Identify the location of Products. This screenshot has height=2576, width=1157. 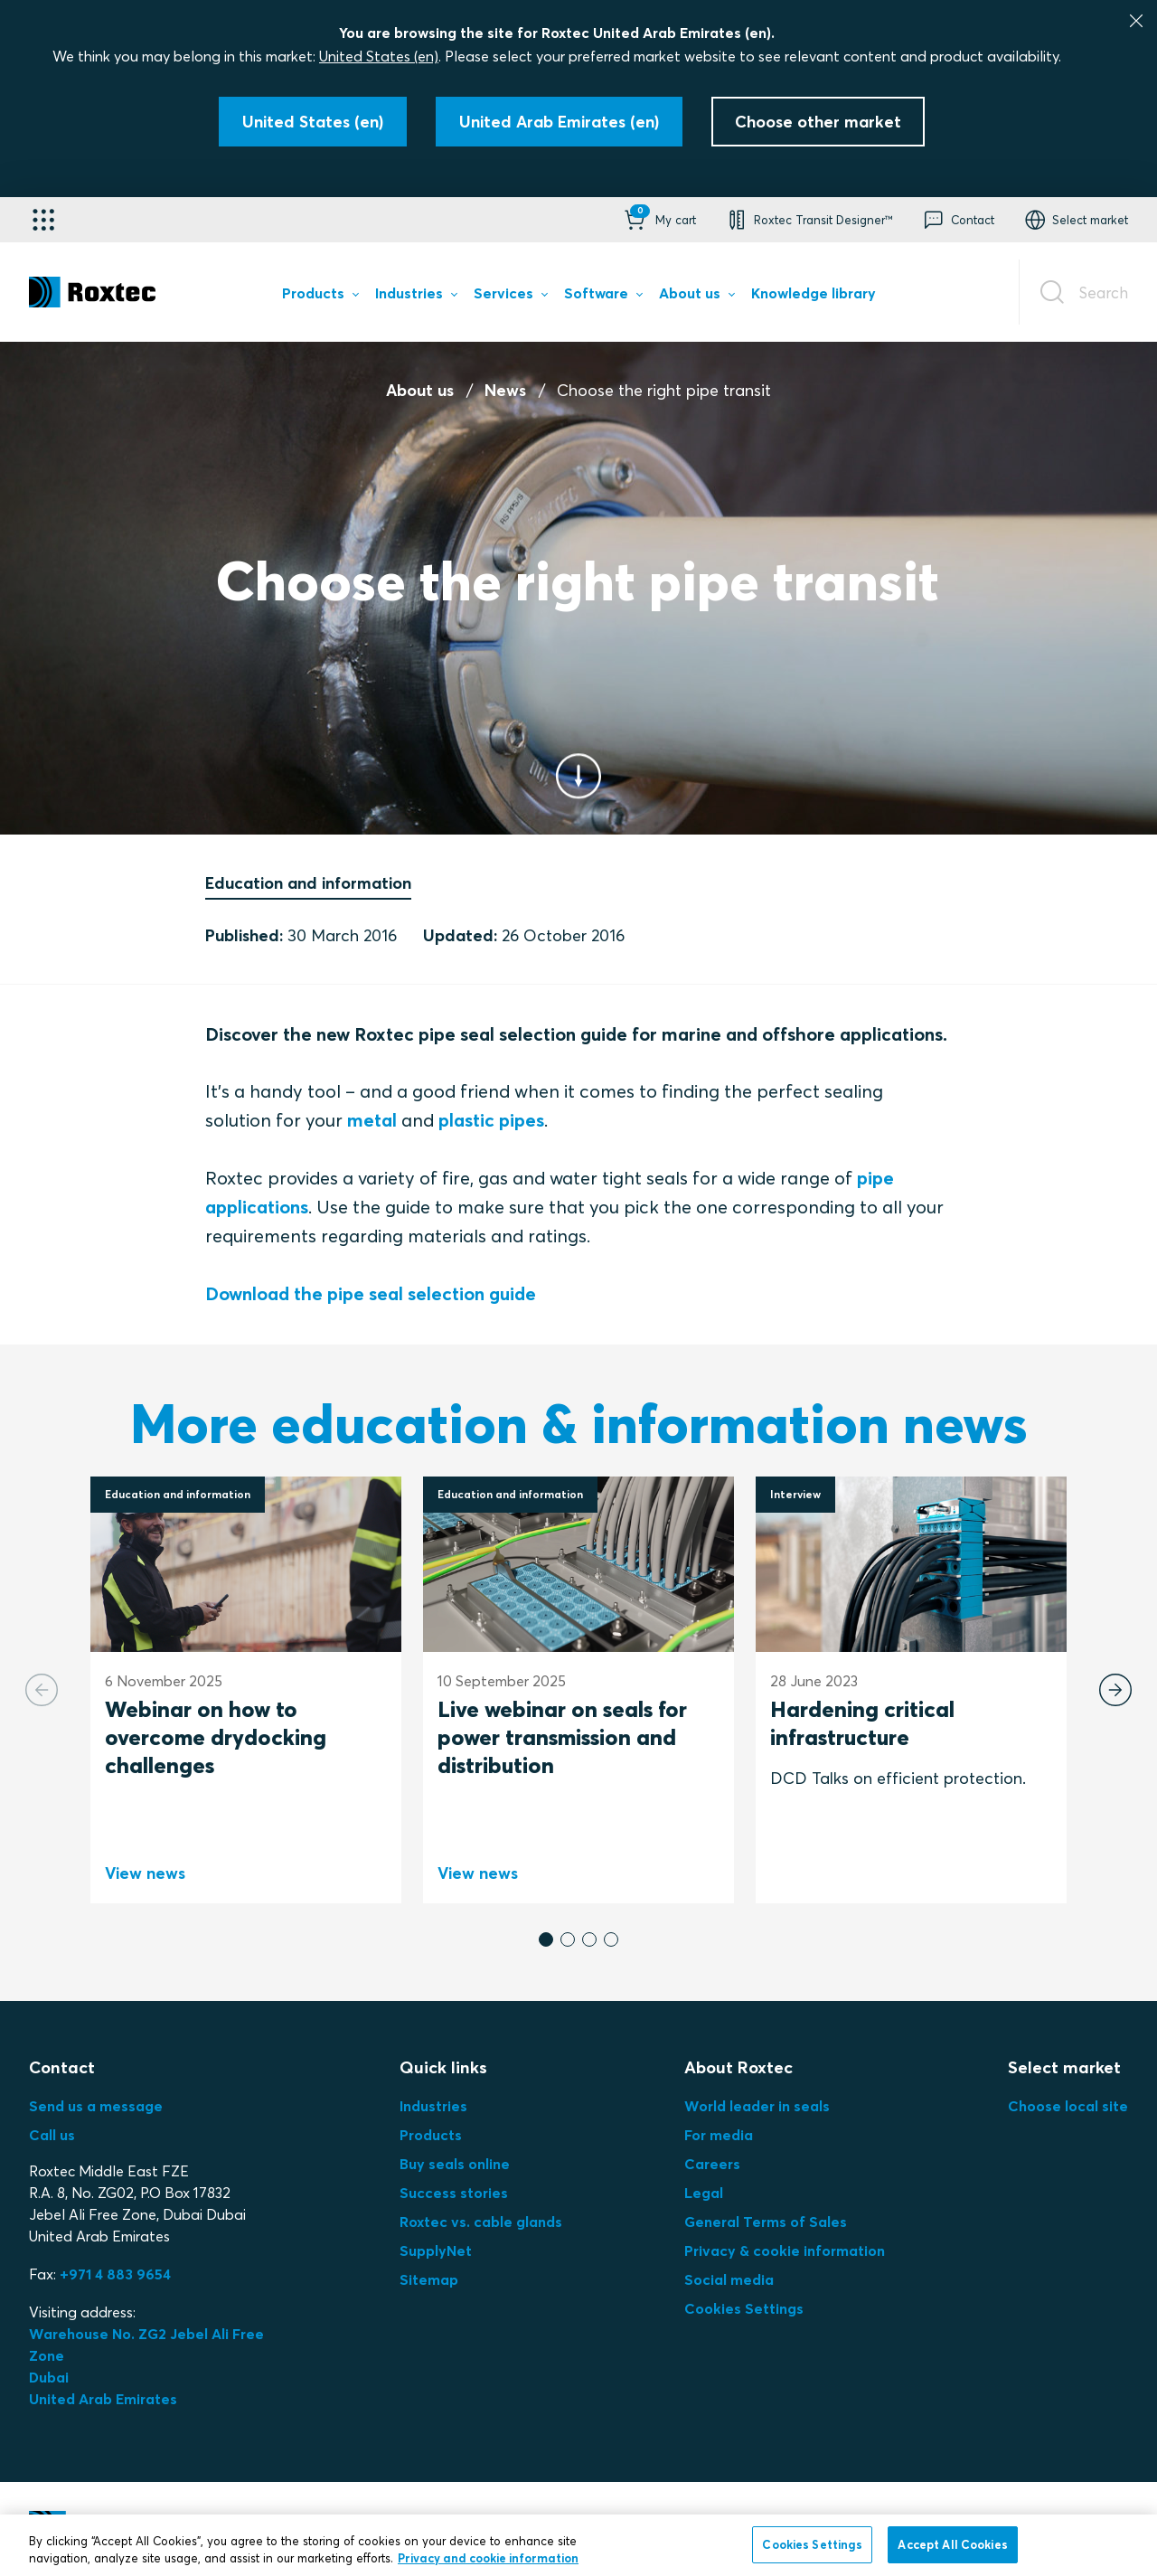
(431, 2135).